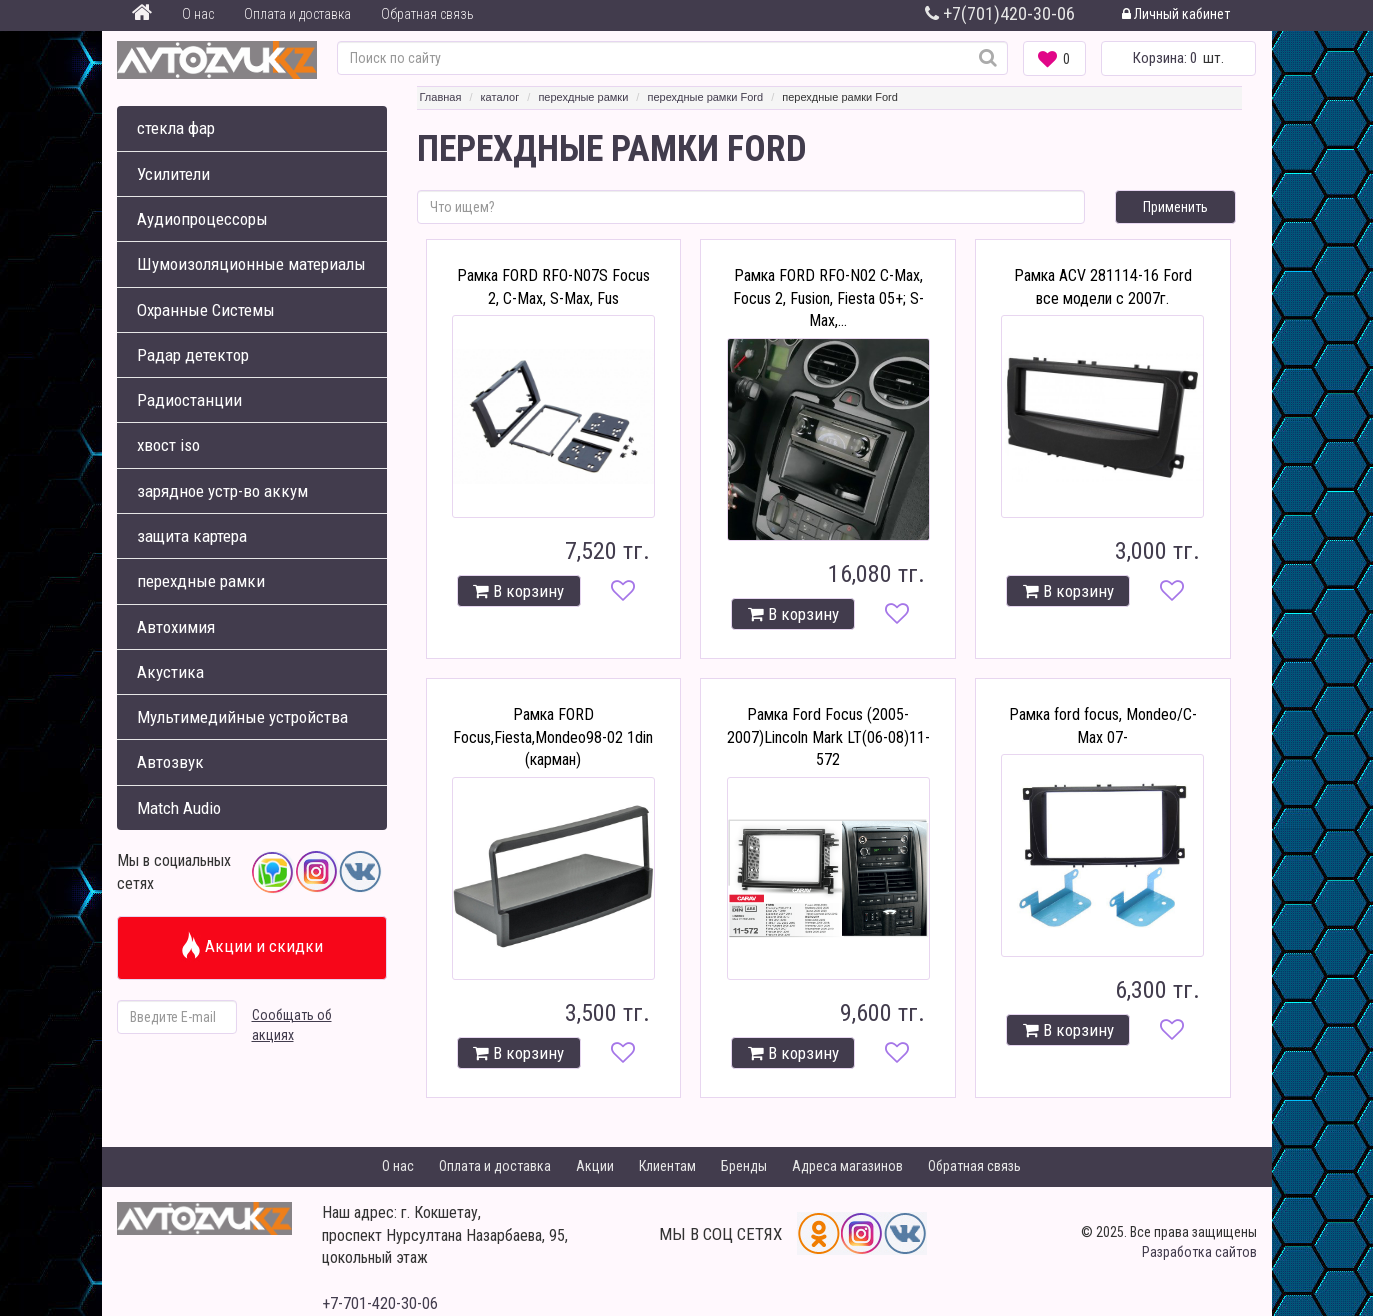  What do you see at coordinates (1176, 14) in the screenshot?
I see `Личный кабинет` at bounding box center [1176, 14].